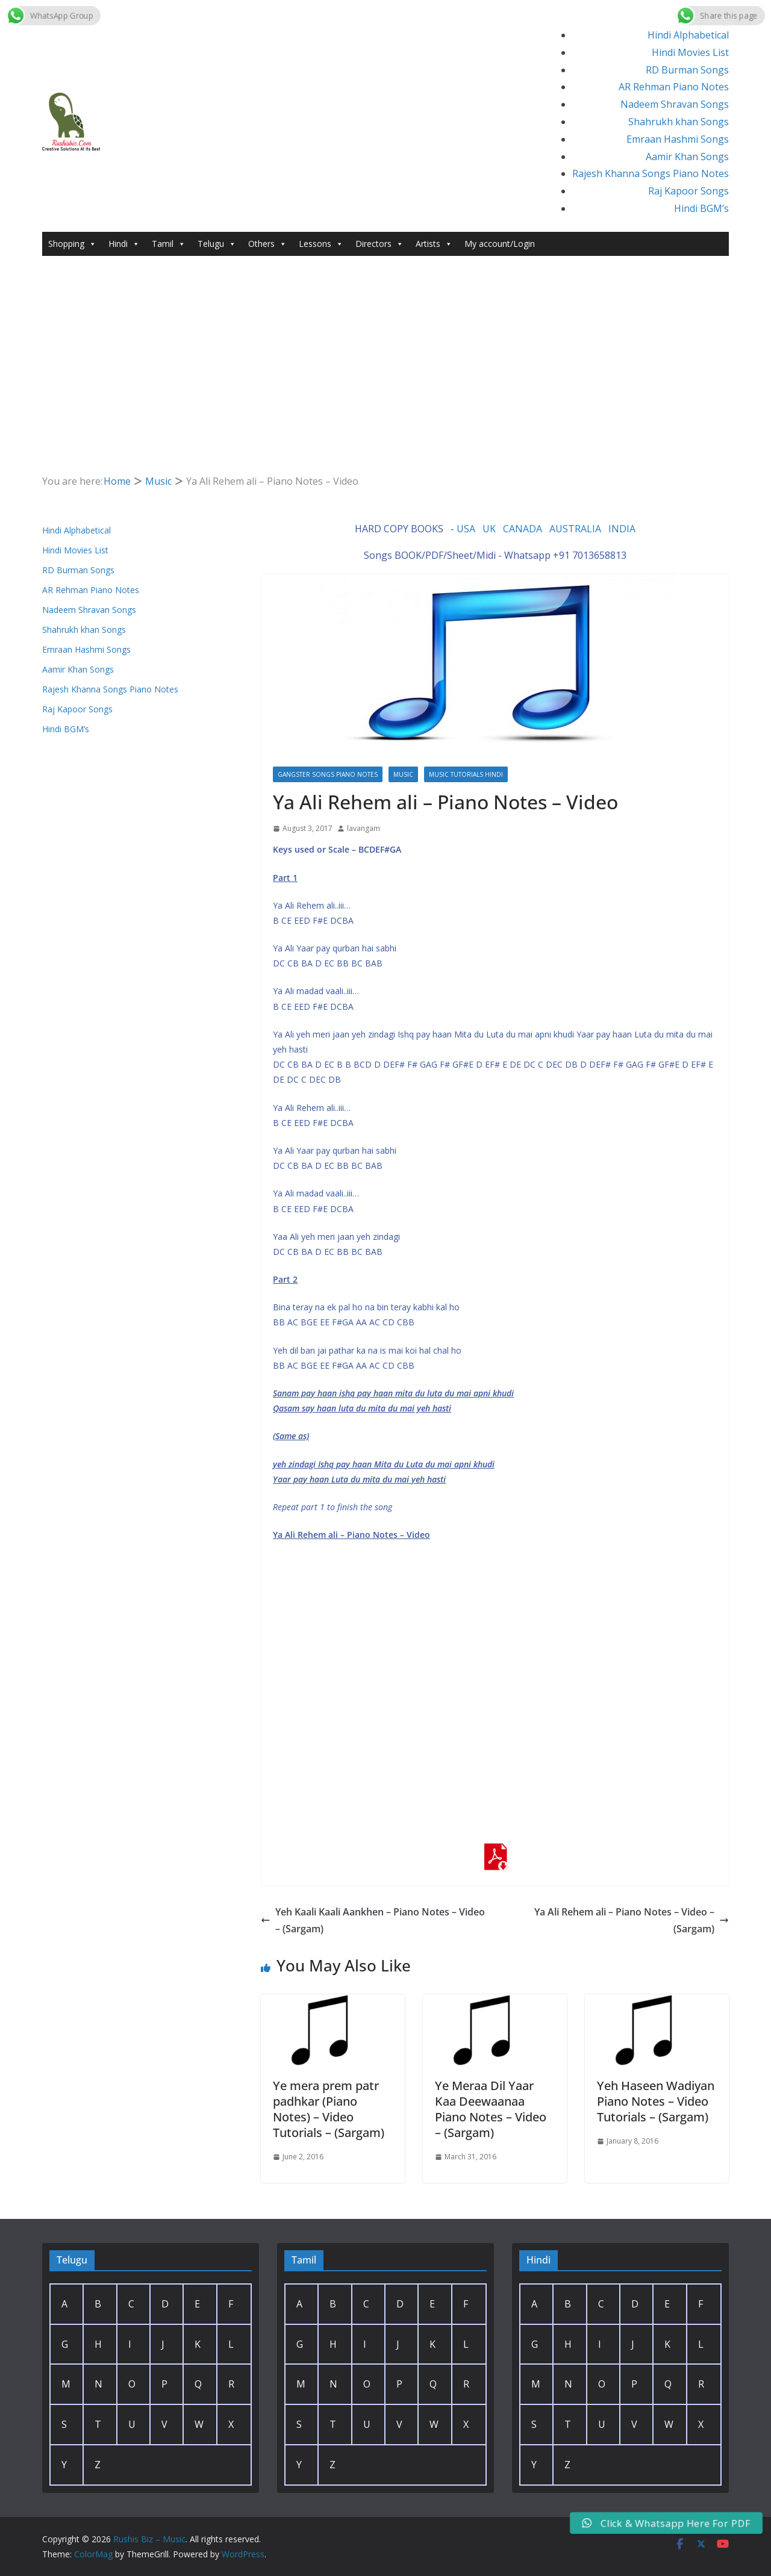 Image resolution: width=771 pixels, height=2576 pixels. What do you see at coordinates (688, 35) in the screenshot?
I see `Hindi Alphabetical` at bounding box center [688, 35].